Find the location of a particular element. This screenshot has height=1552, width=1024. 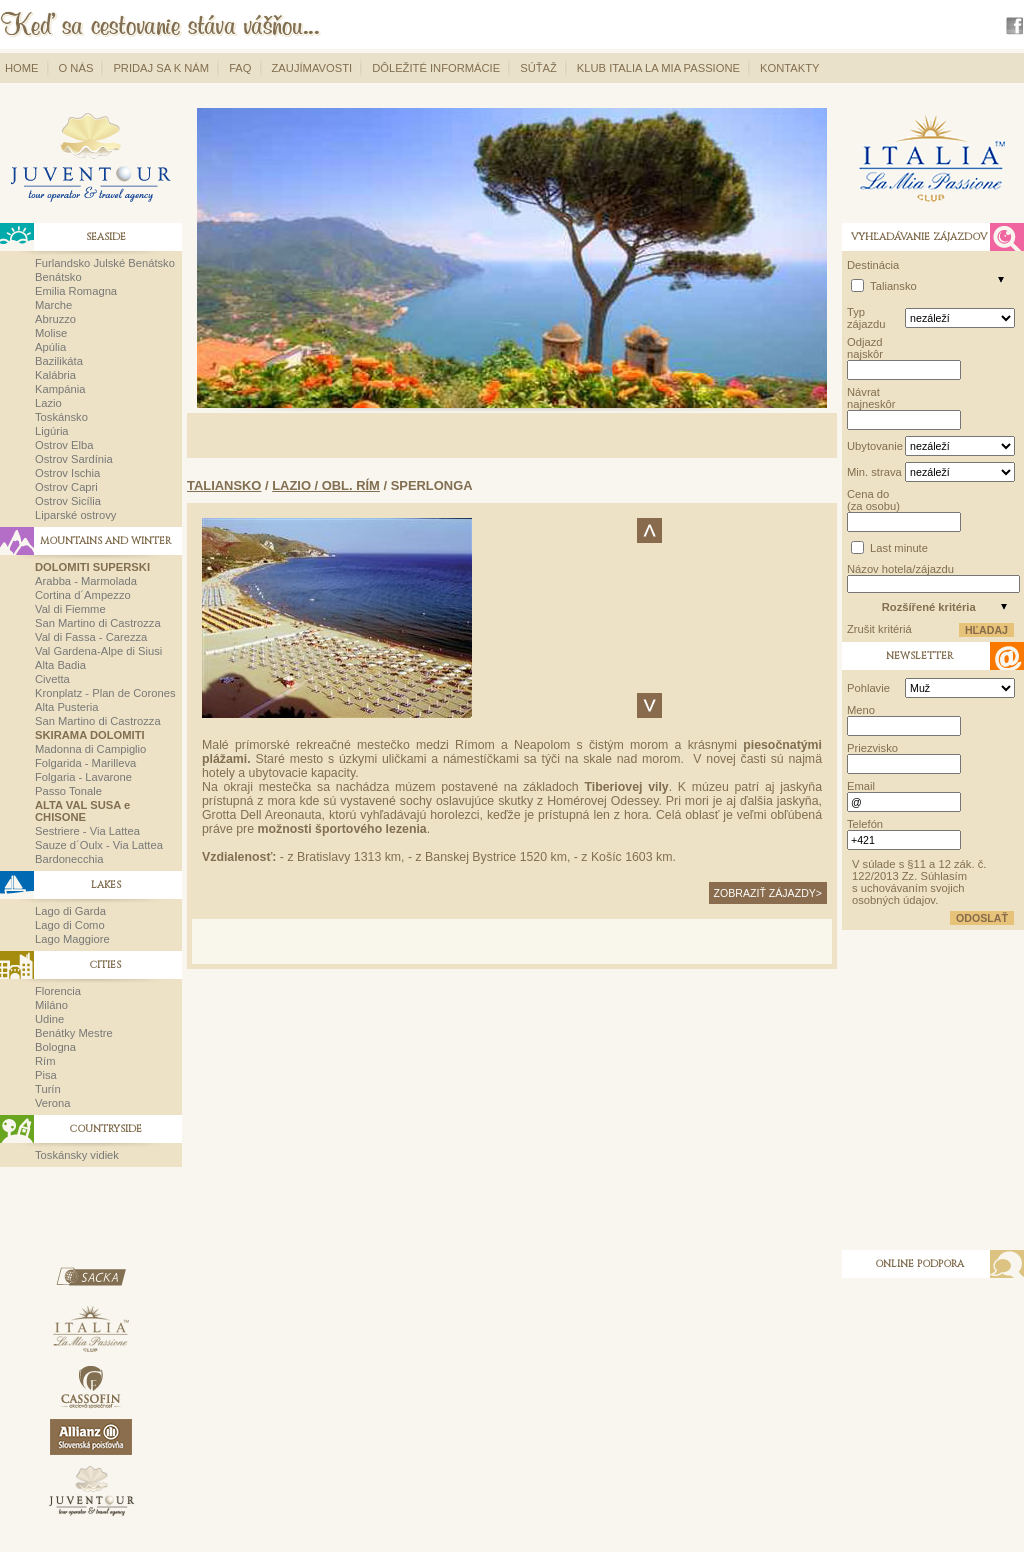

Rím is located at coordinates (45, 1061).